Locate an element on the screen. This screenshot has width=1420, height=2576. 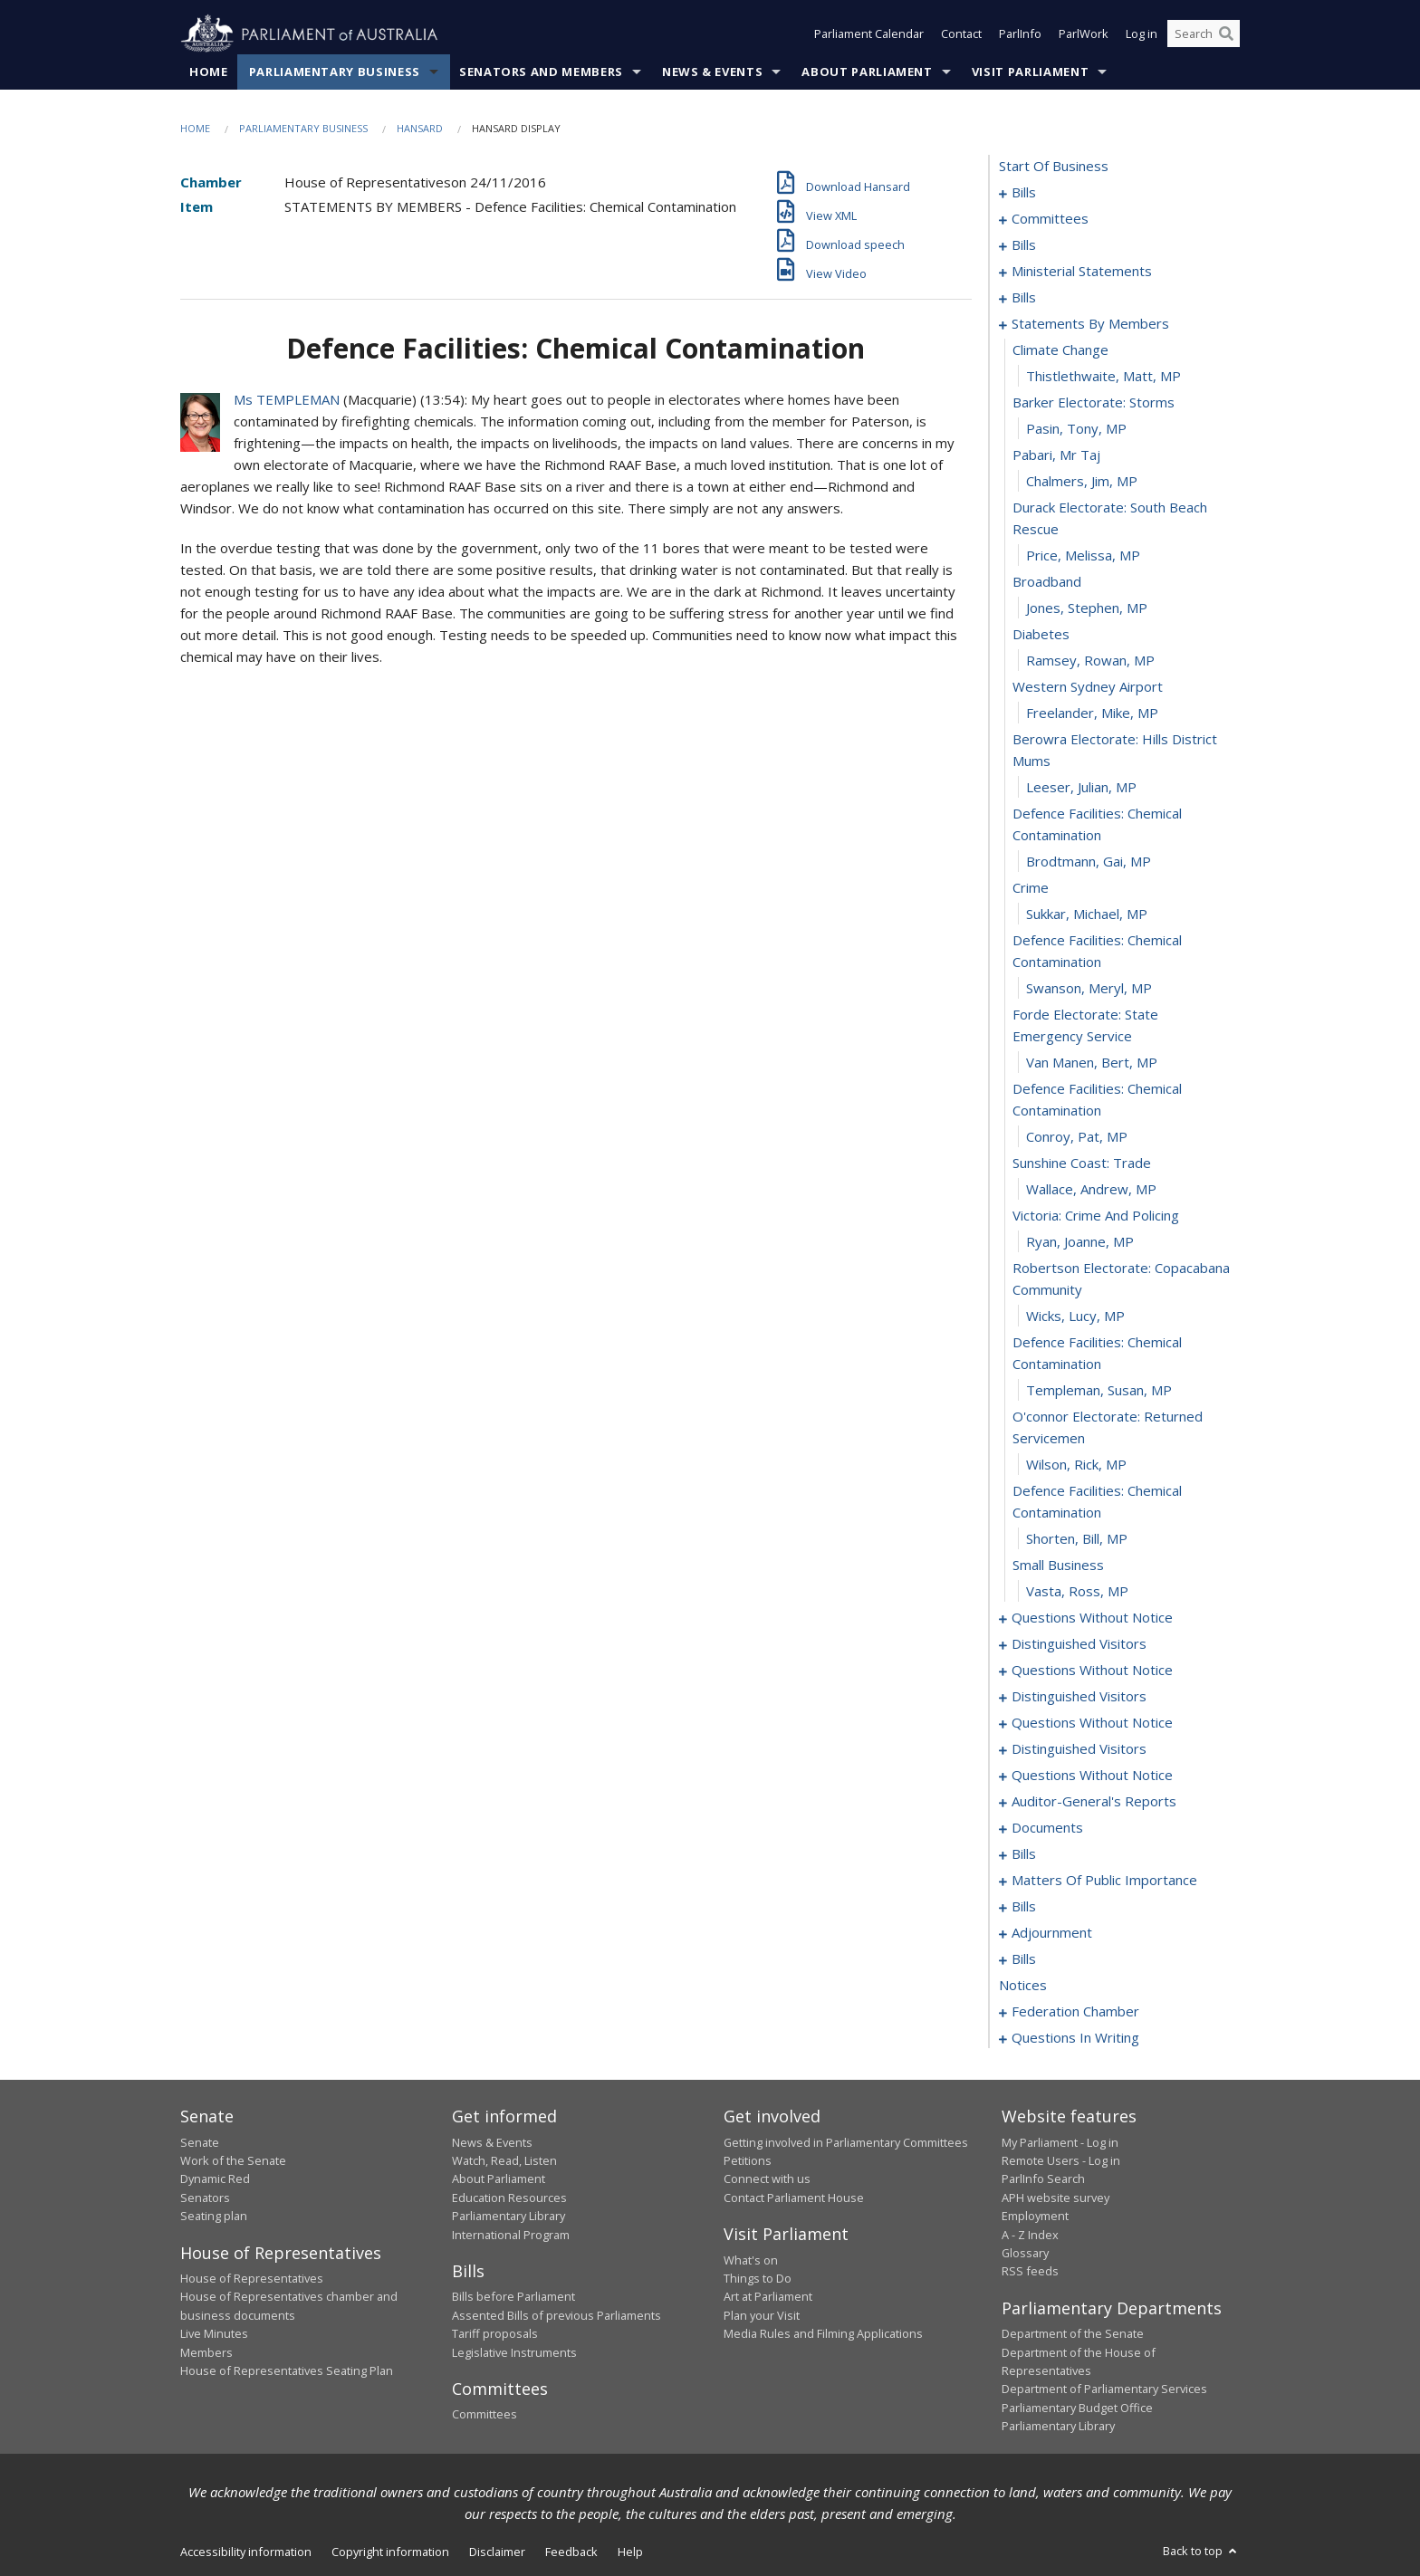
Help [link] is located at coordinates (630, 2551).